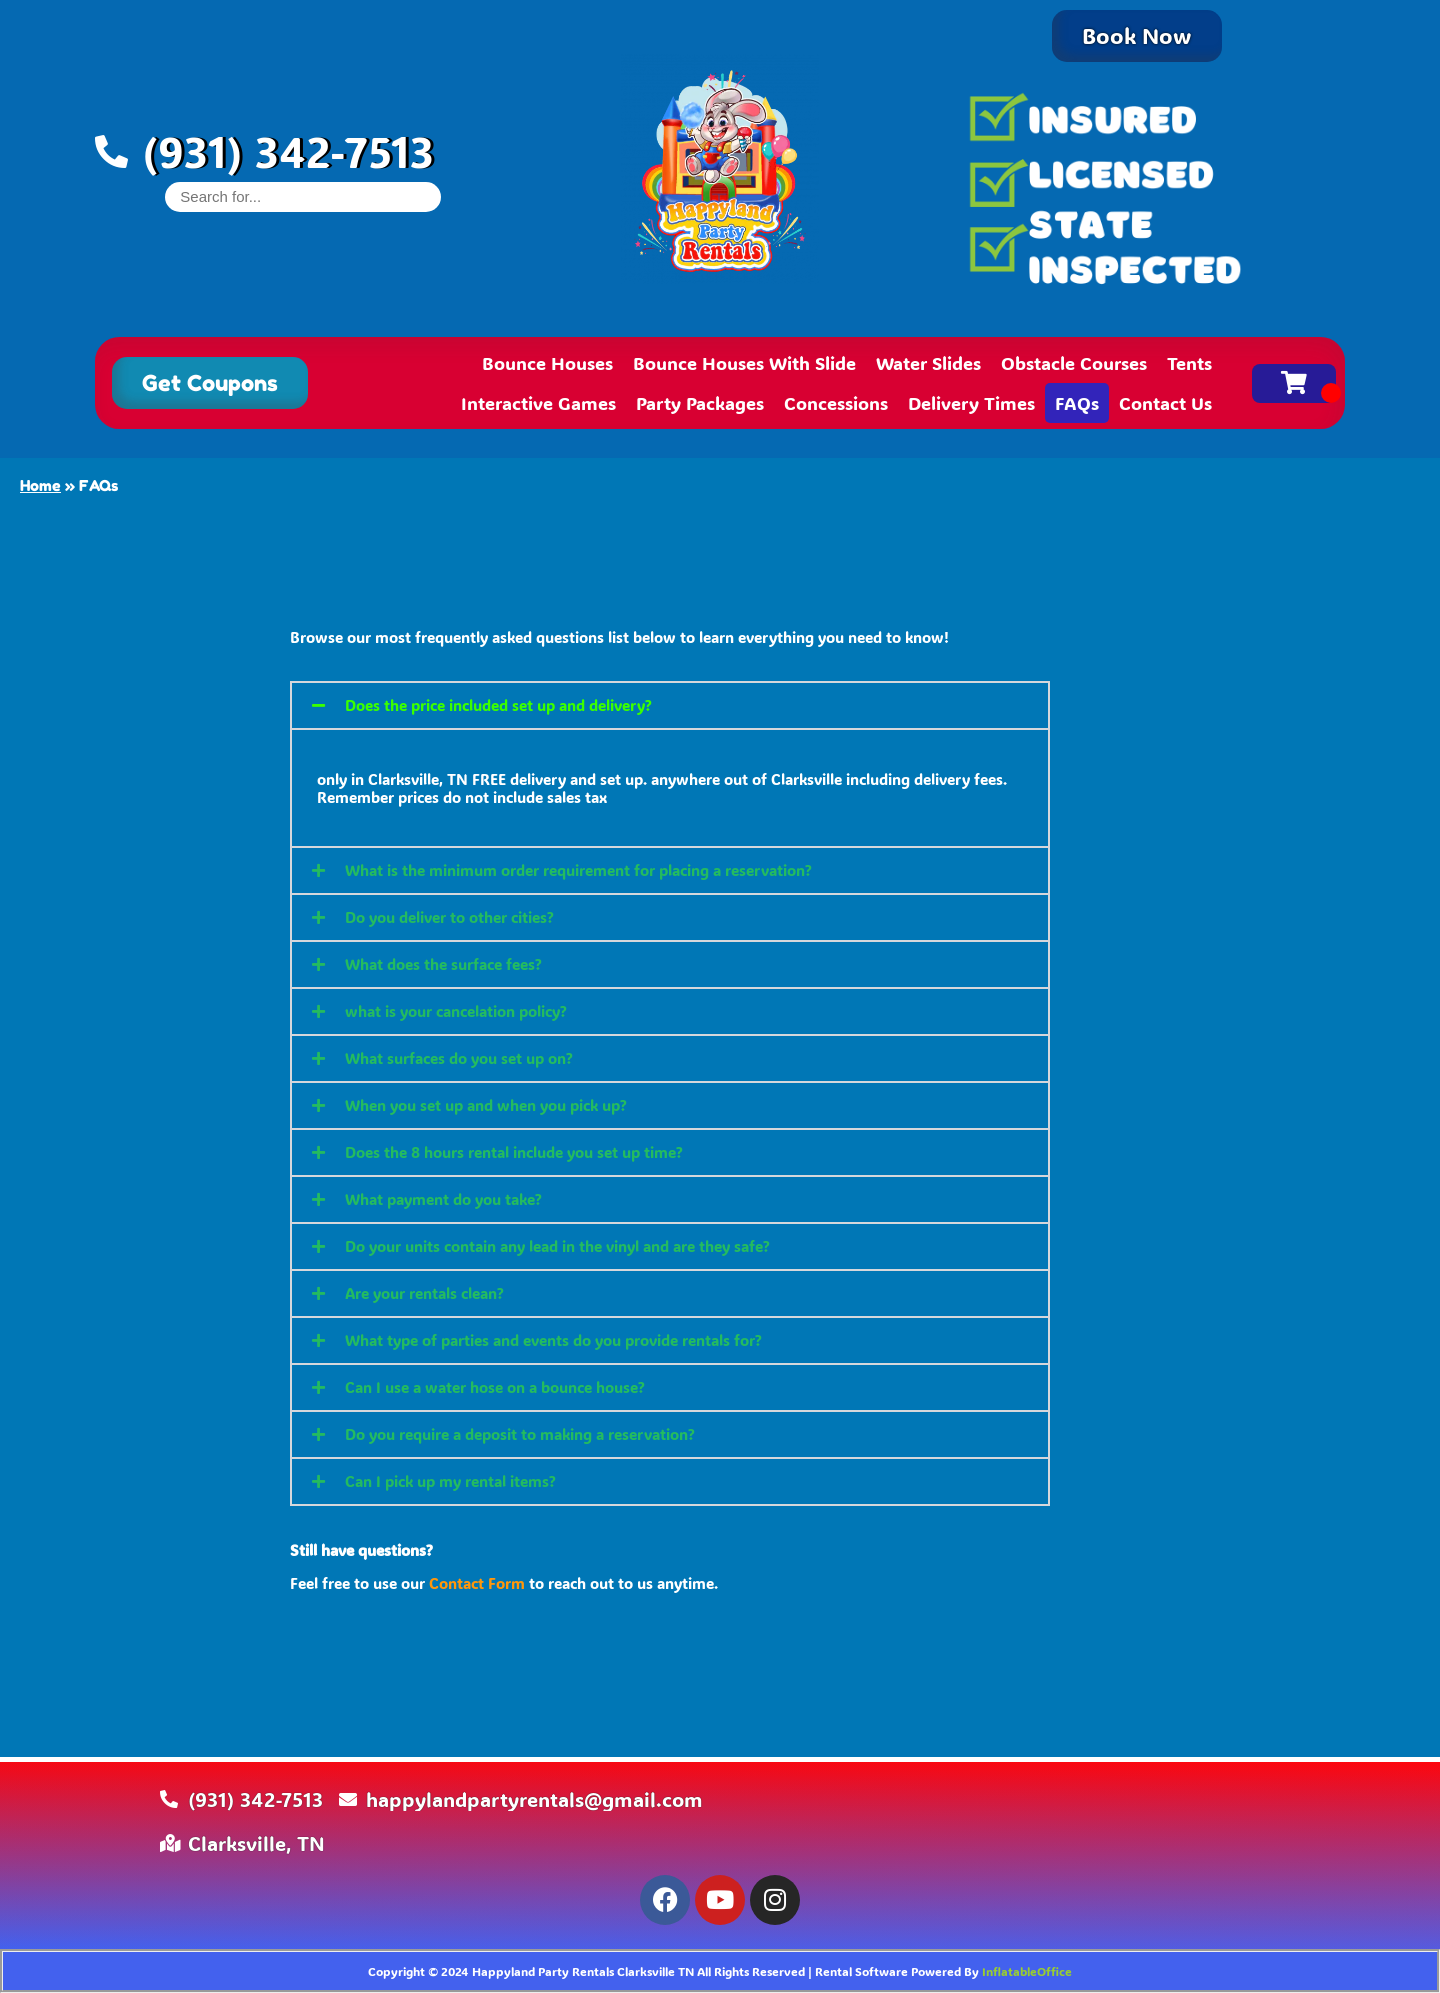  What do you see at coordinates (424, 1293) in the screenshot?
I see `Are your rentals clean?` at bounding box center [424, 1293].